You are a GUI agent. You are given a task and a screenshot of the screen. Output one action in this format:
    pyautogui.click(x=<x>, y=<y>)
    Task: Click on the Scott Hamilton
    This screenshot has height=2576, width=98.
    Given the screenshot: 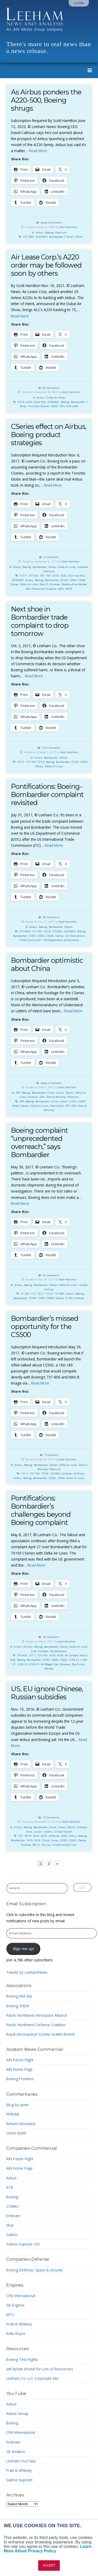 What is the action you would take?
    pyautogui.click(x=68, y=227)
    